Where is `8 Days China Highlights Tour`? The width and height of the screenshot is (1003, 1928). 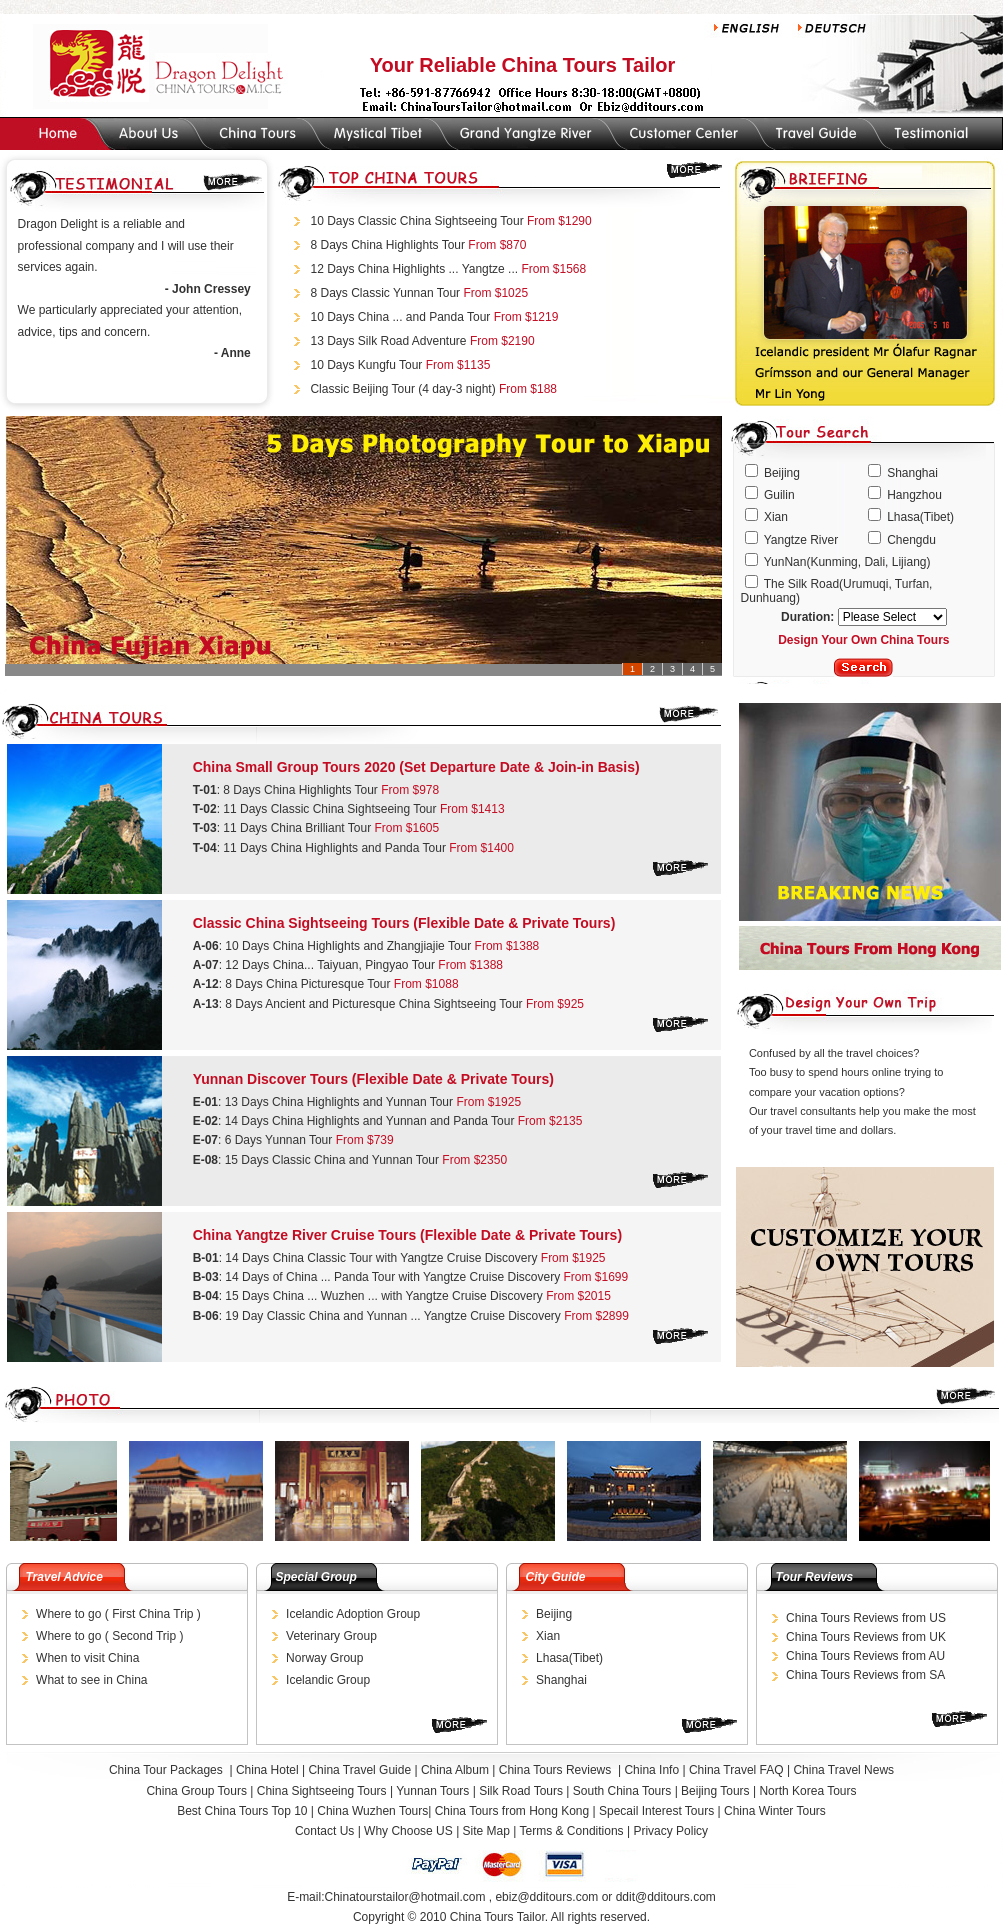 8 Days China Highlights Tour is located at coordinates (387, 245).